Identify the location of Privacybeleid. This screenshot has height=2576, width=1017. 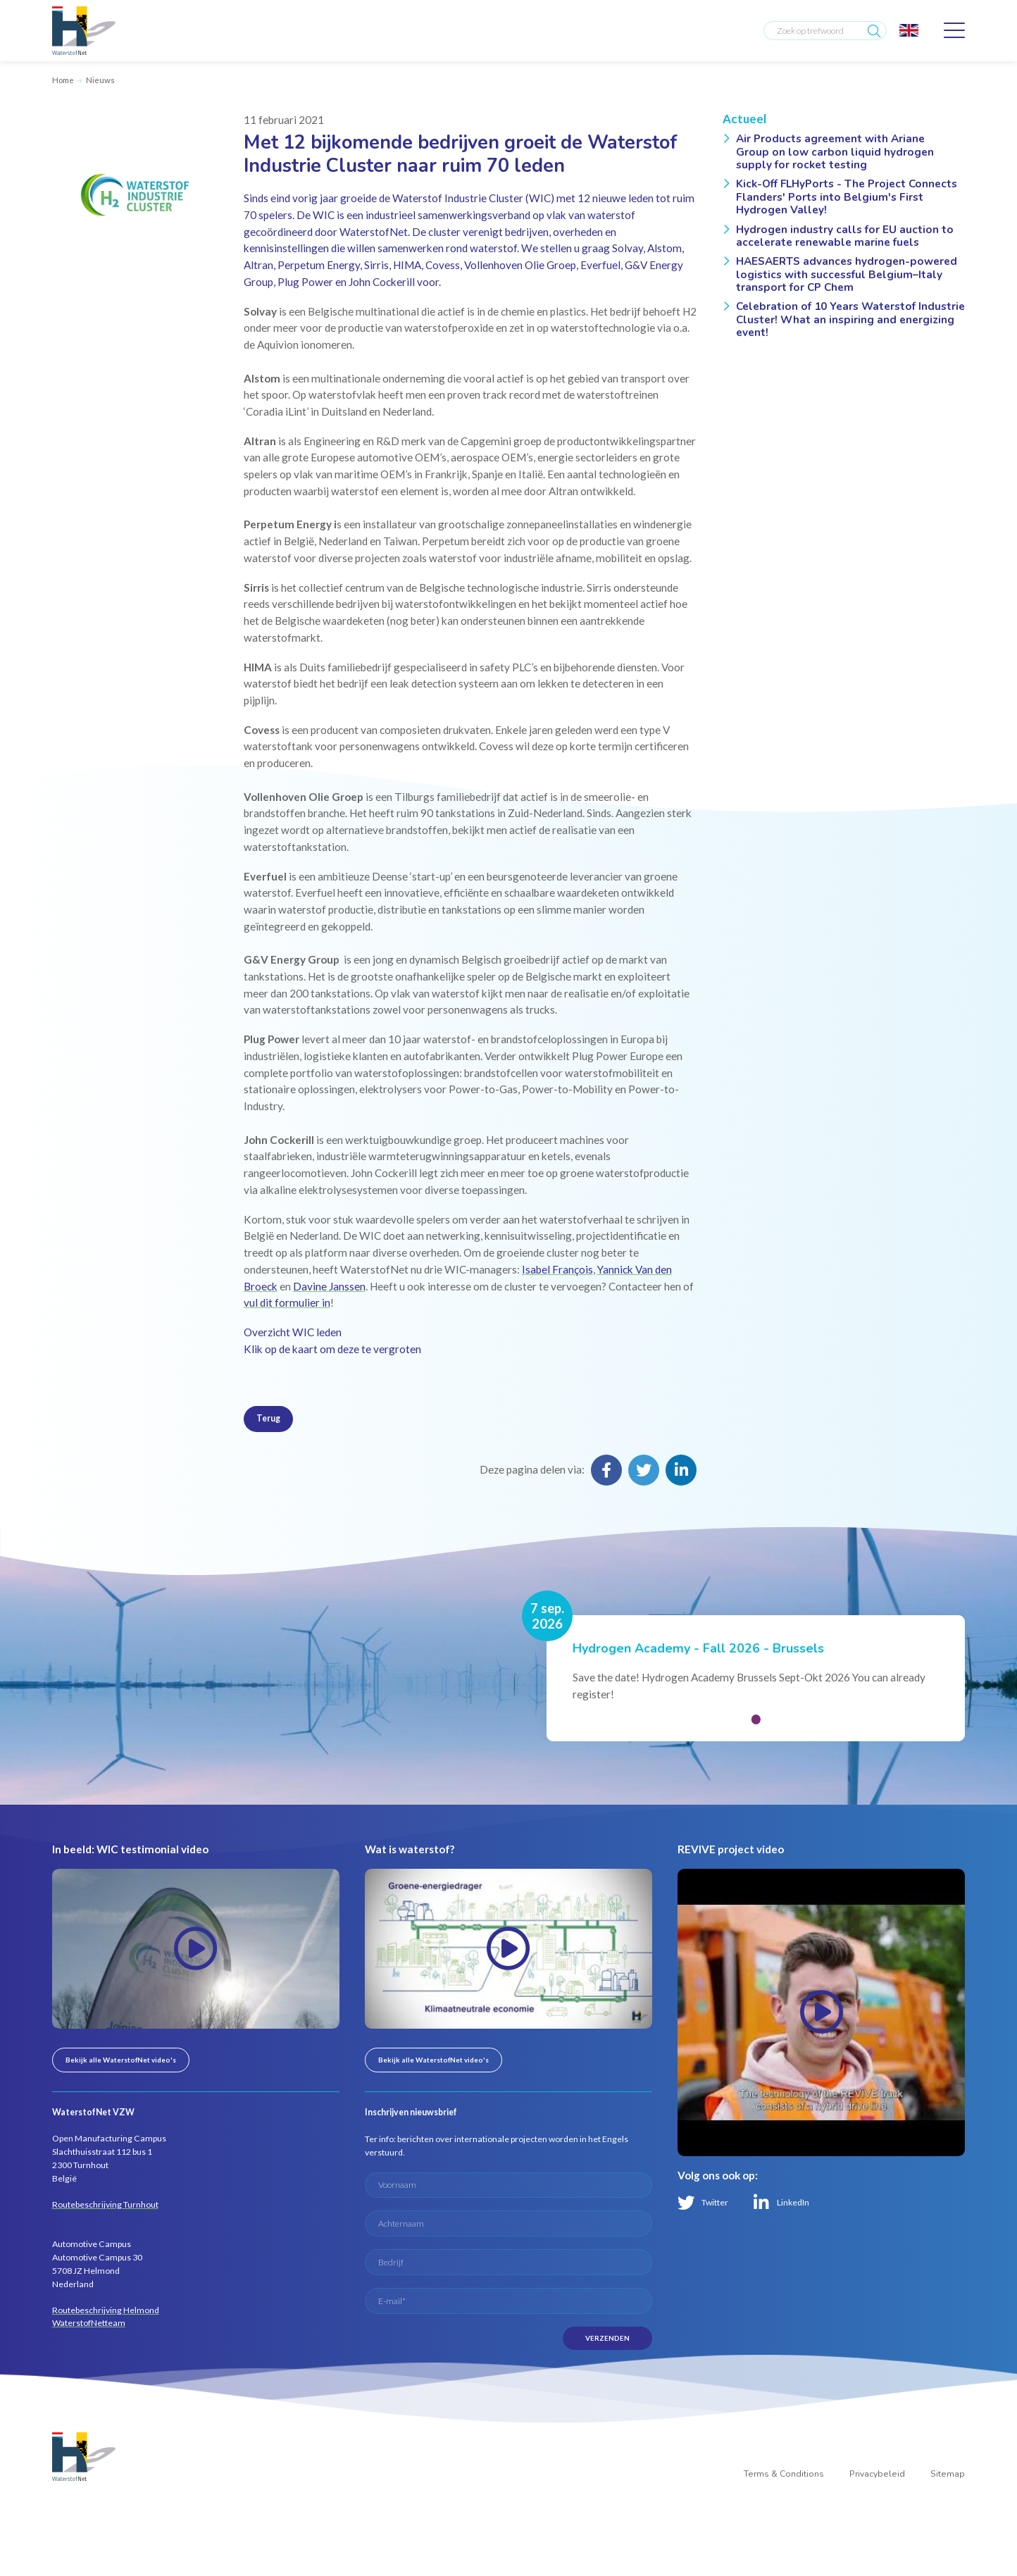
(877, 2473).